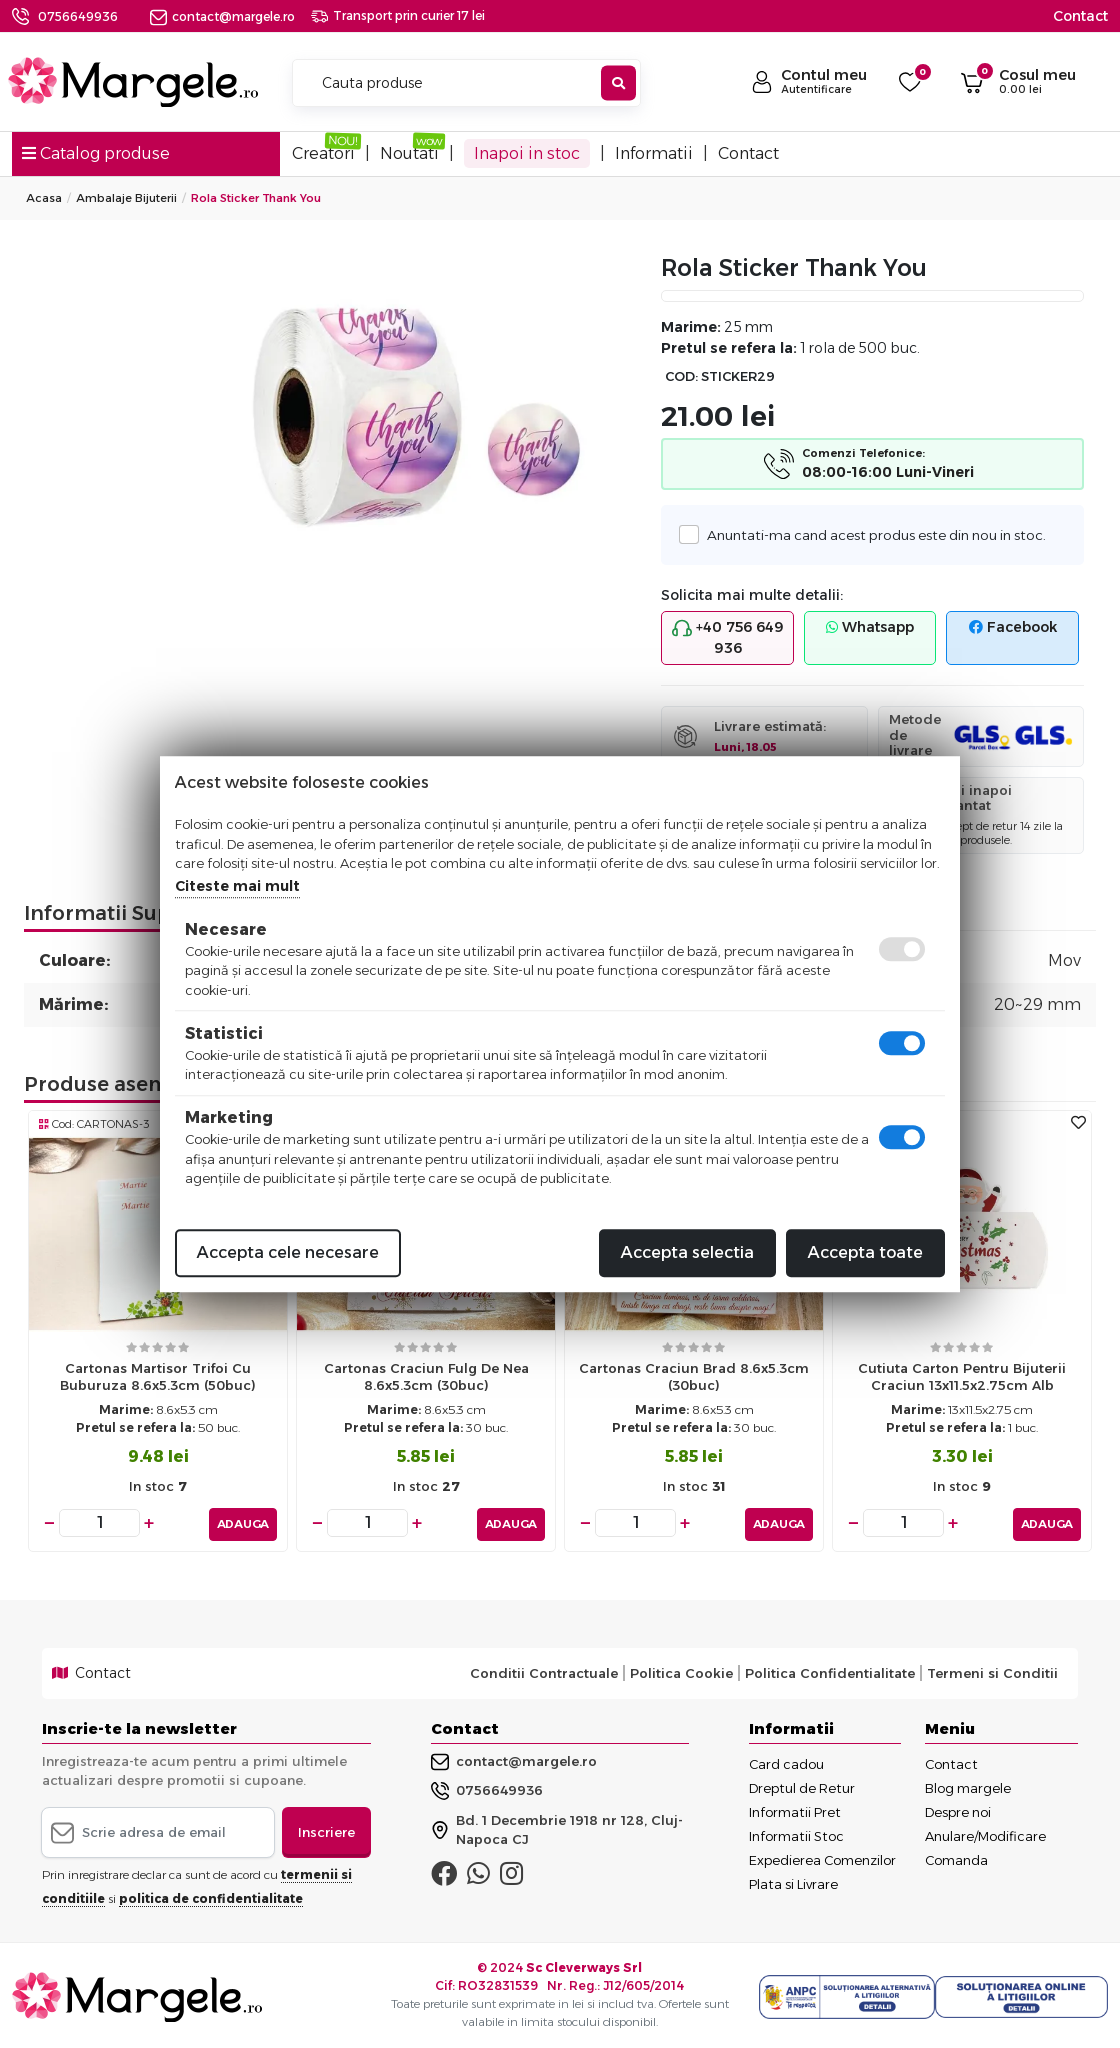 This screenshot has width=1120, height=2048. Describe the element at coordinates (126, 198) in the screenshot. I see `Ambalaje Bijuterii` at that location.